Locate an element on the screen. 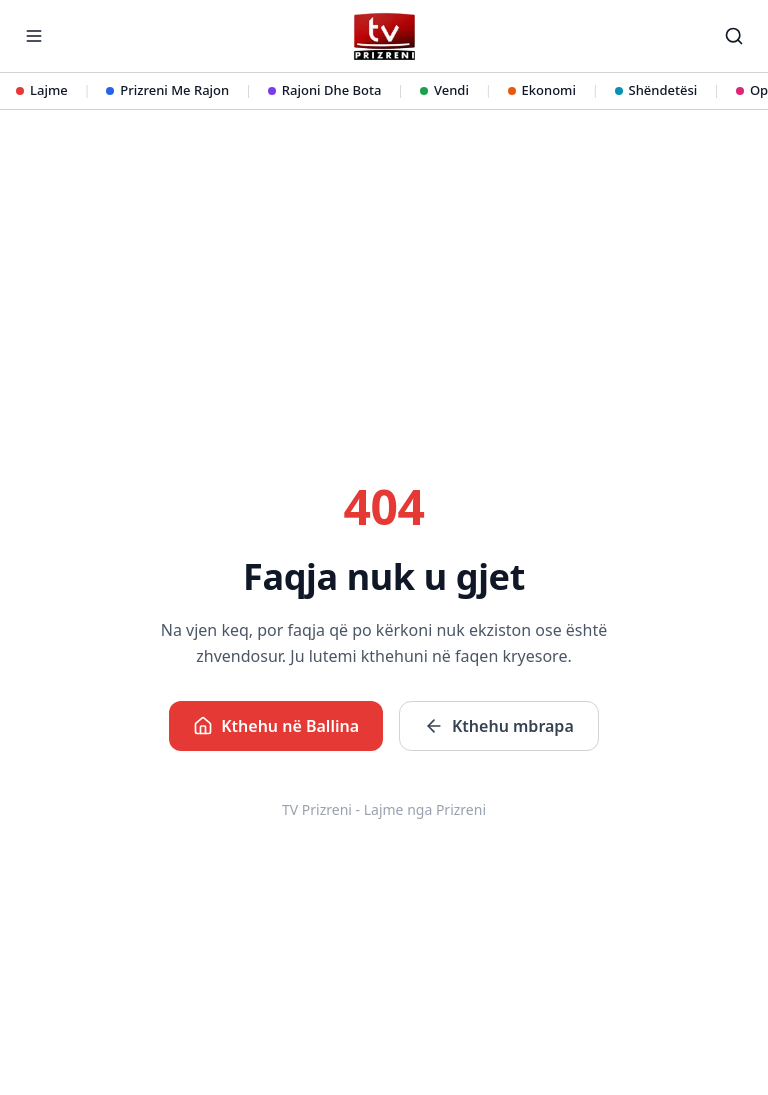  Rajoni Dhe Bota is located at coordinates (325, 90).